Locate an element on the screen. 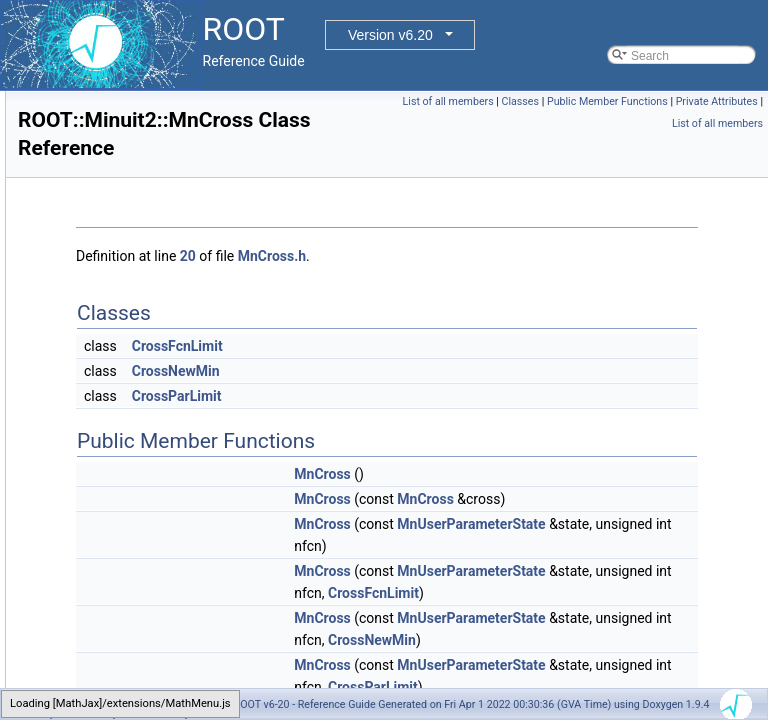 The width and height of the screenshot is (768, 720). Classes is located at coordinates (738, 101).